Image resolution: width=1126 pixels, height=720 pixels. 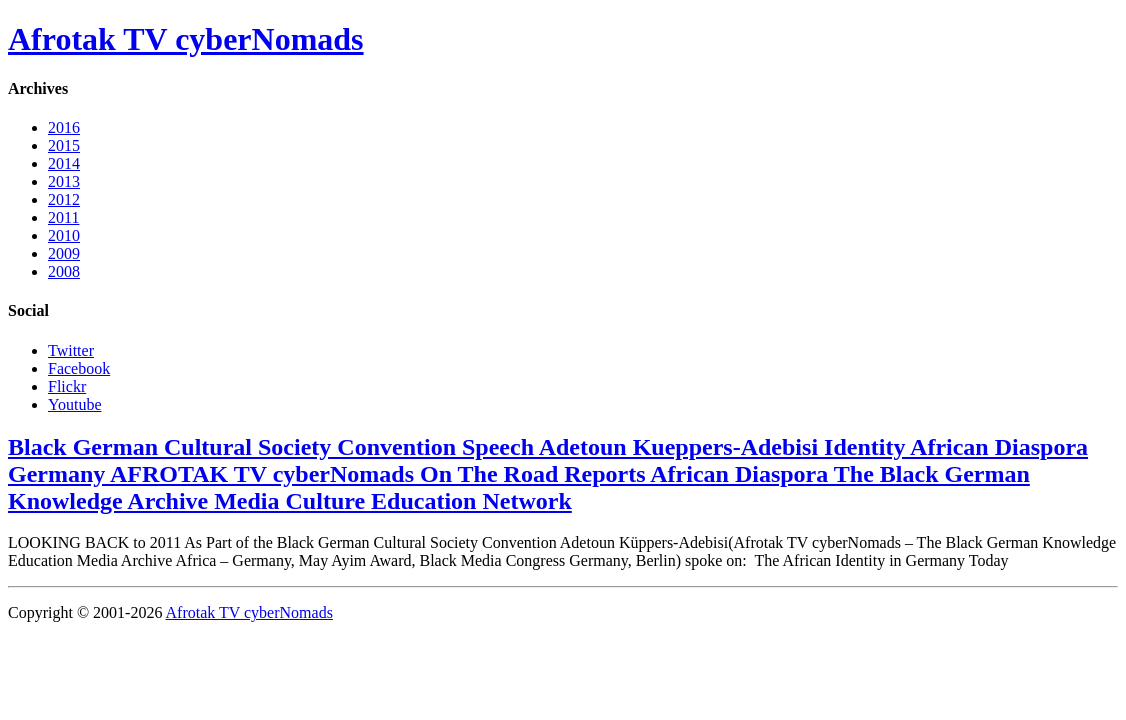 What do you see at coordinates (64, 163) in the screenshot?
I see `2014` at bounding box center [64, 163].